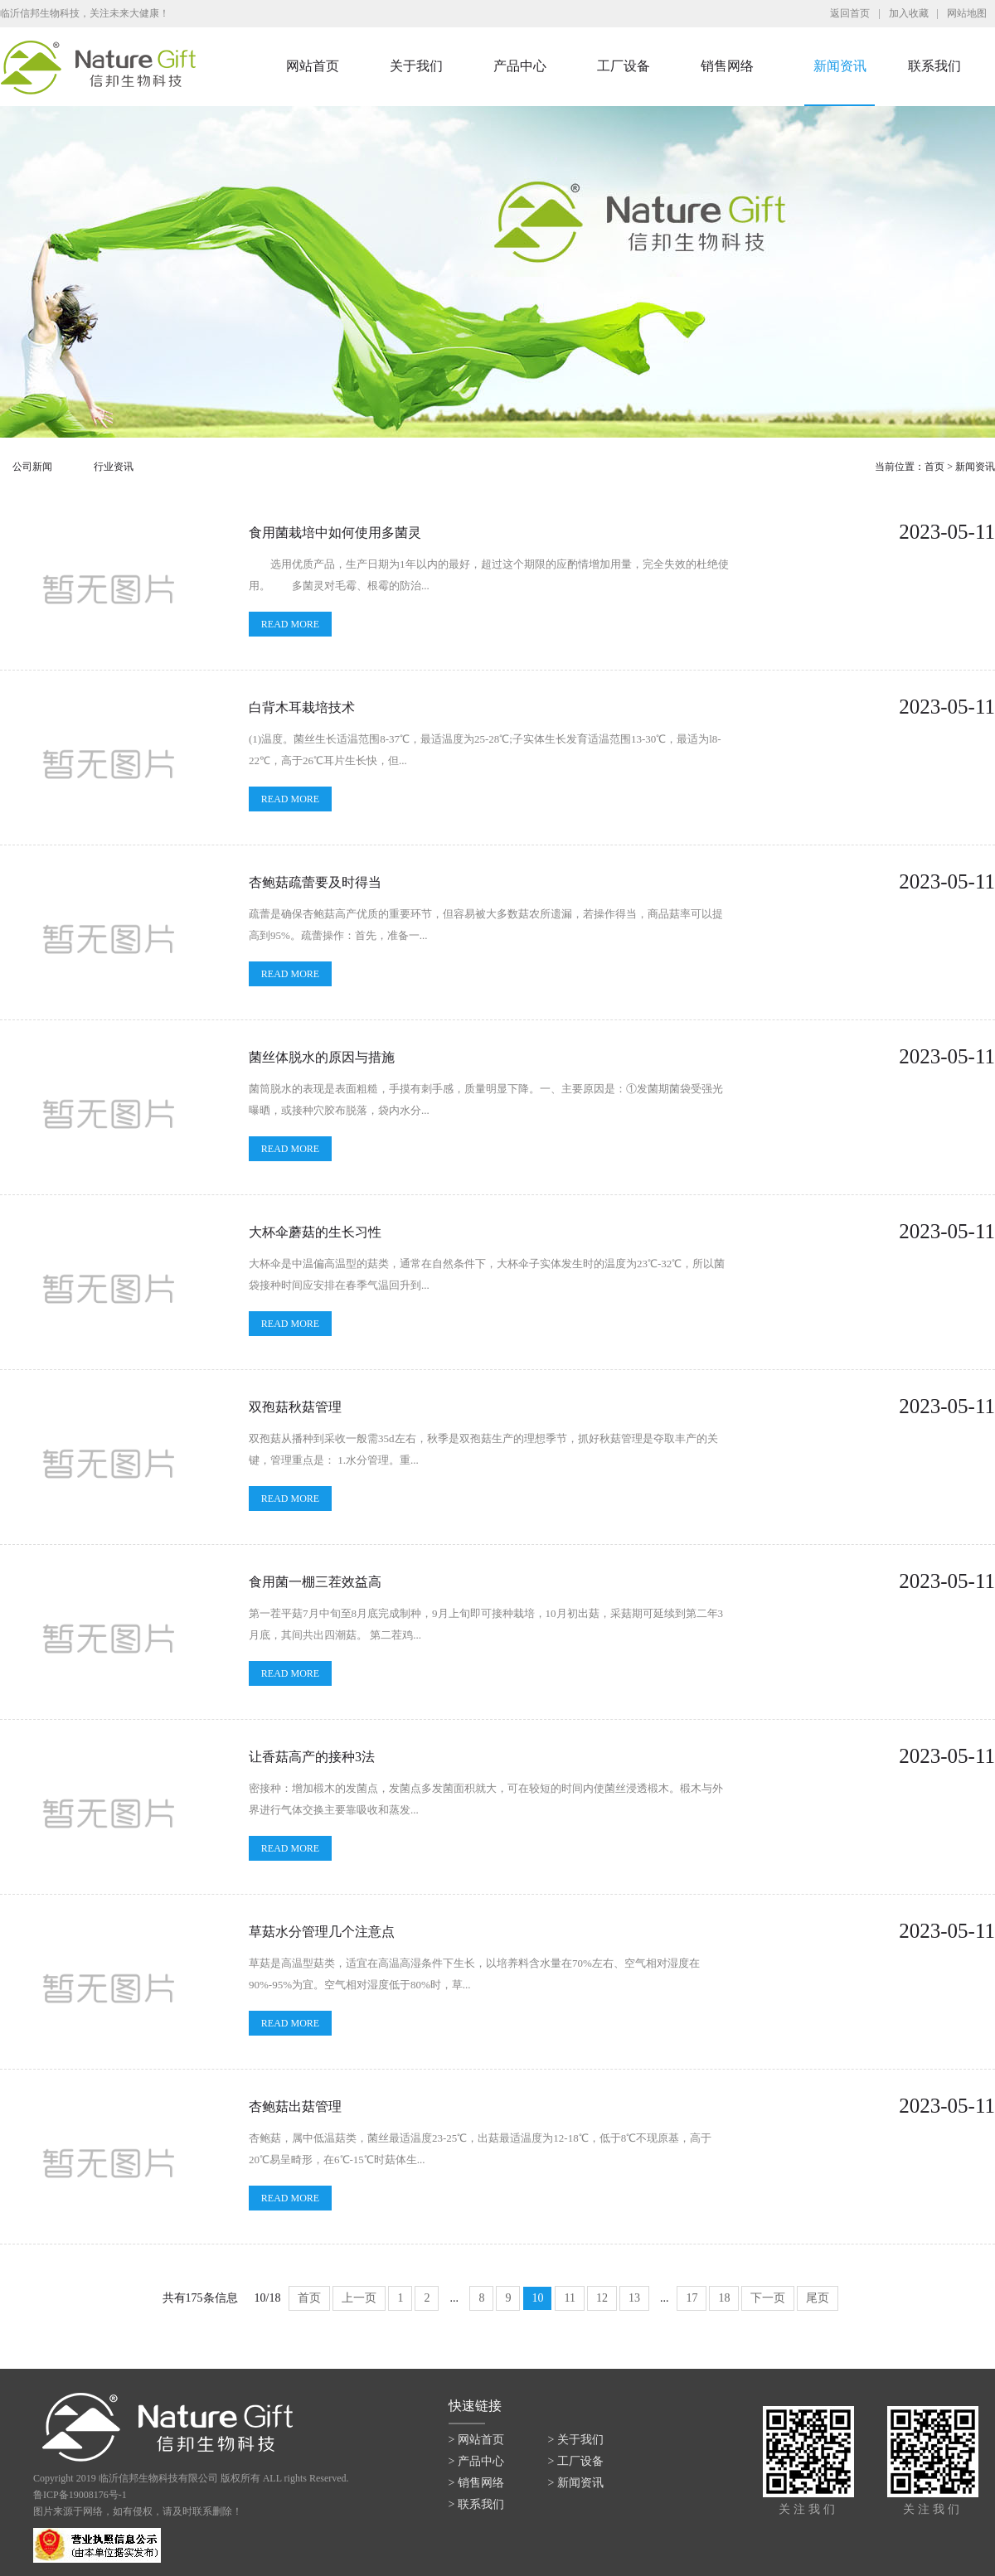 The height and width of the screenshot is (2576, 995). What do you see at coordinates (113, 466) in the screenshot?
I see `行业资讯` at bounding box center [113, 466].